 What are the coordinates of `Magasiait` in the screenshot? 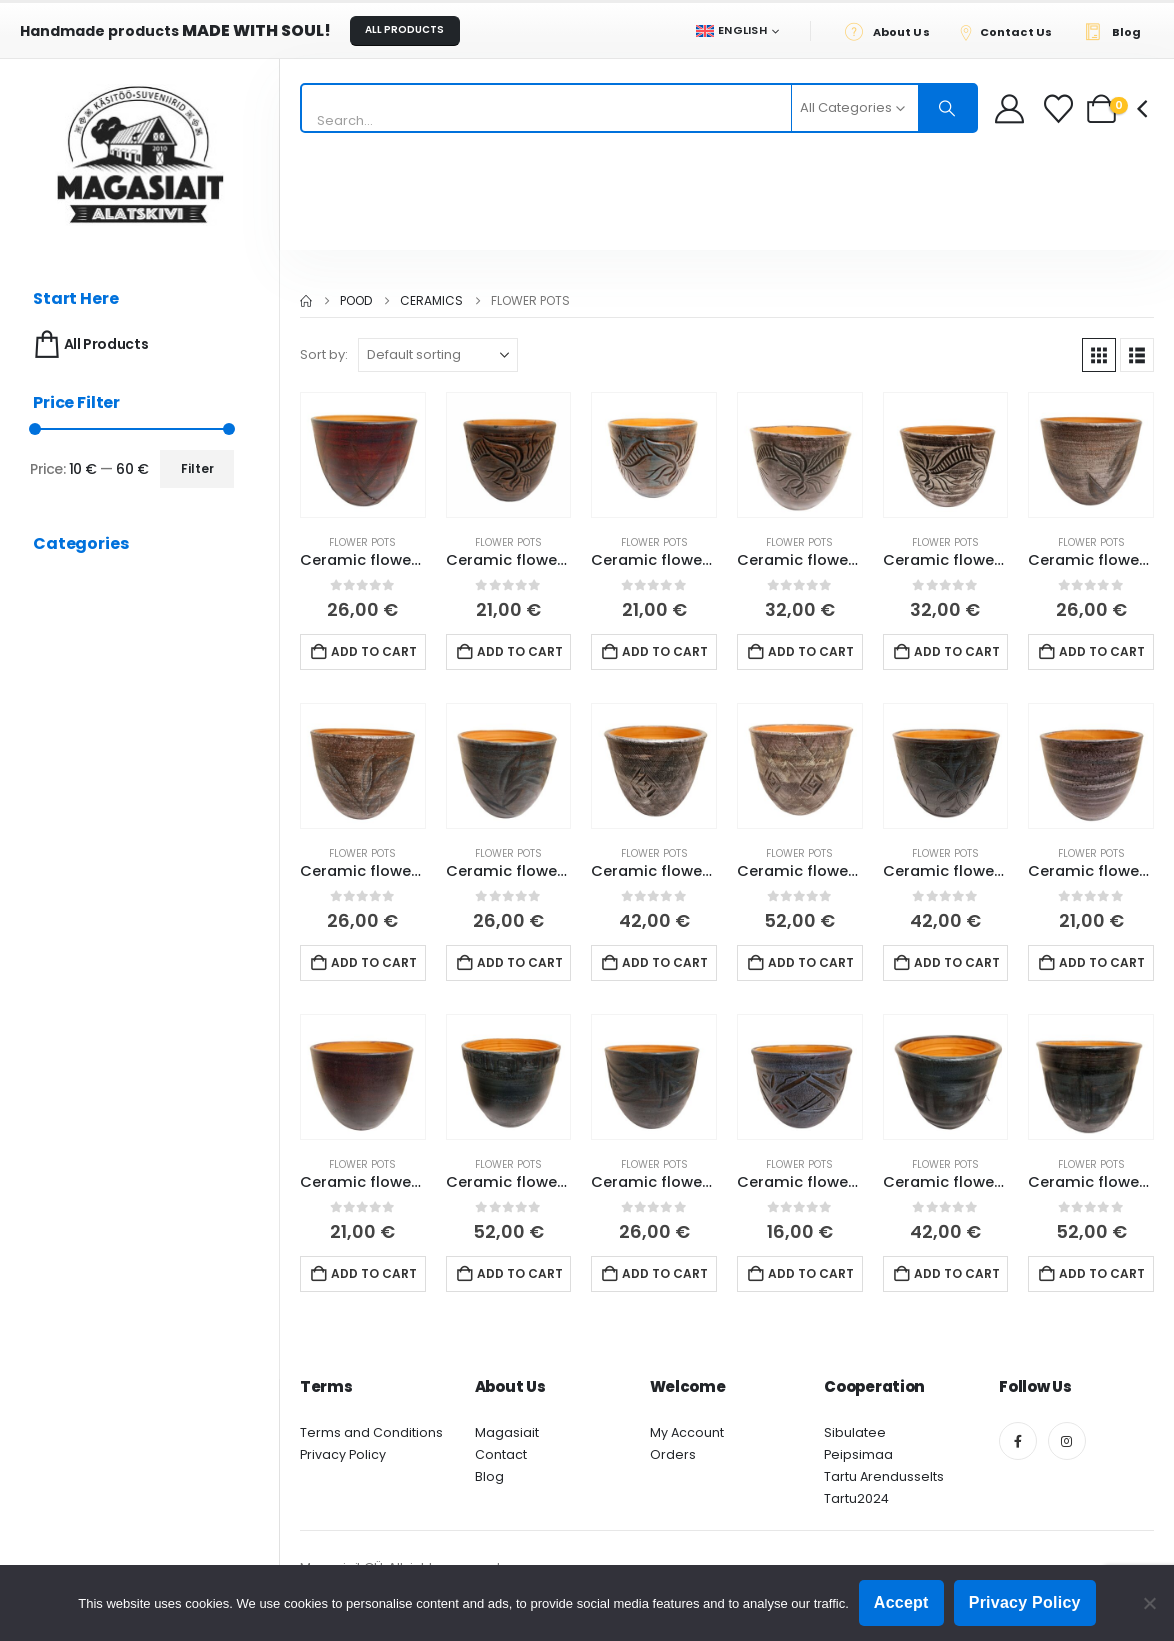 It's located at (507, 1432).